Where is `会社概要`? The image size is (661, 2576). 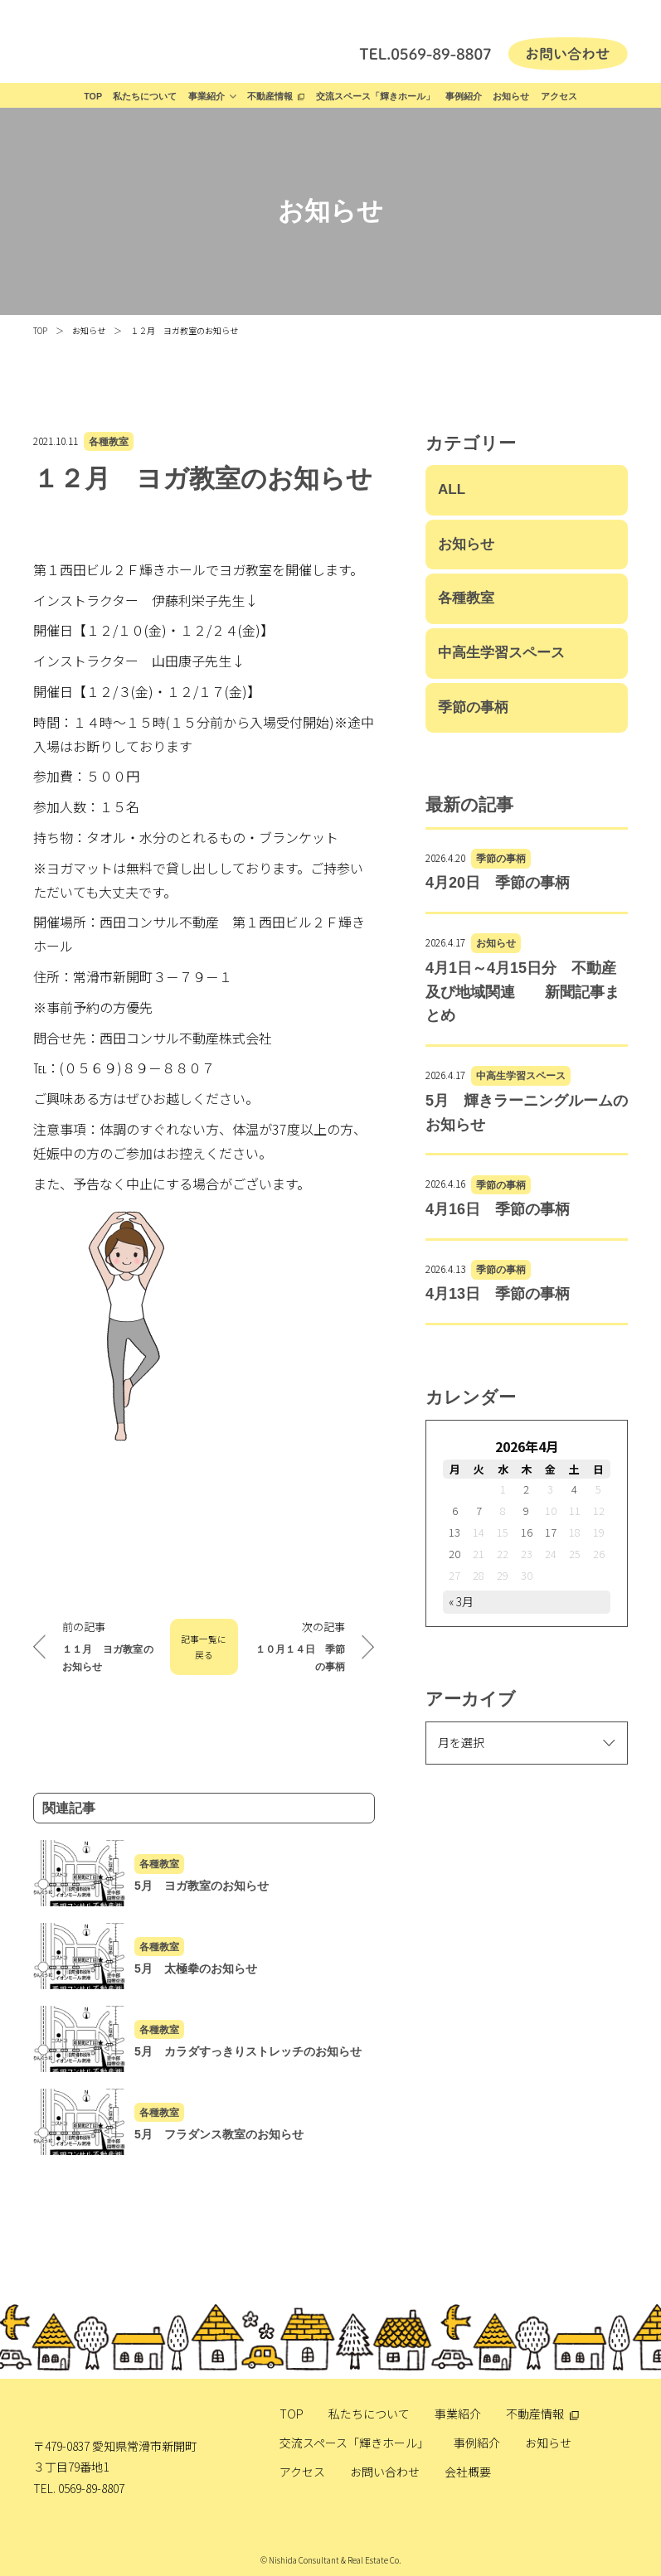
会社概要 is located at coordinates (468, 2471).